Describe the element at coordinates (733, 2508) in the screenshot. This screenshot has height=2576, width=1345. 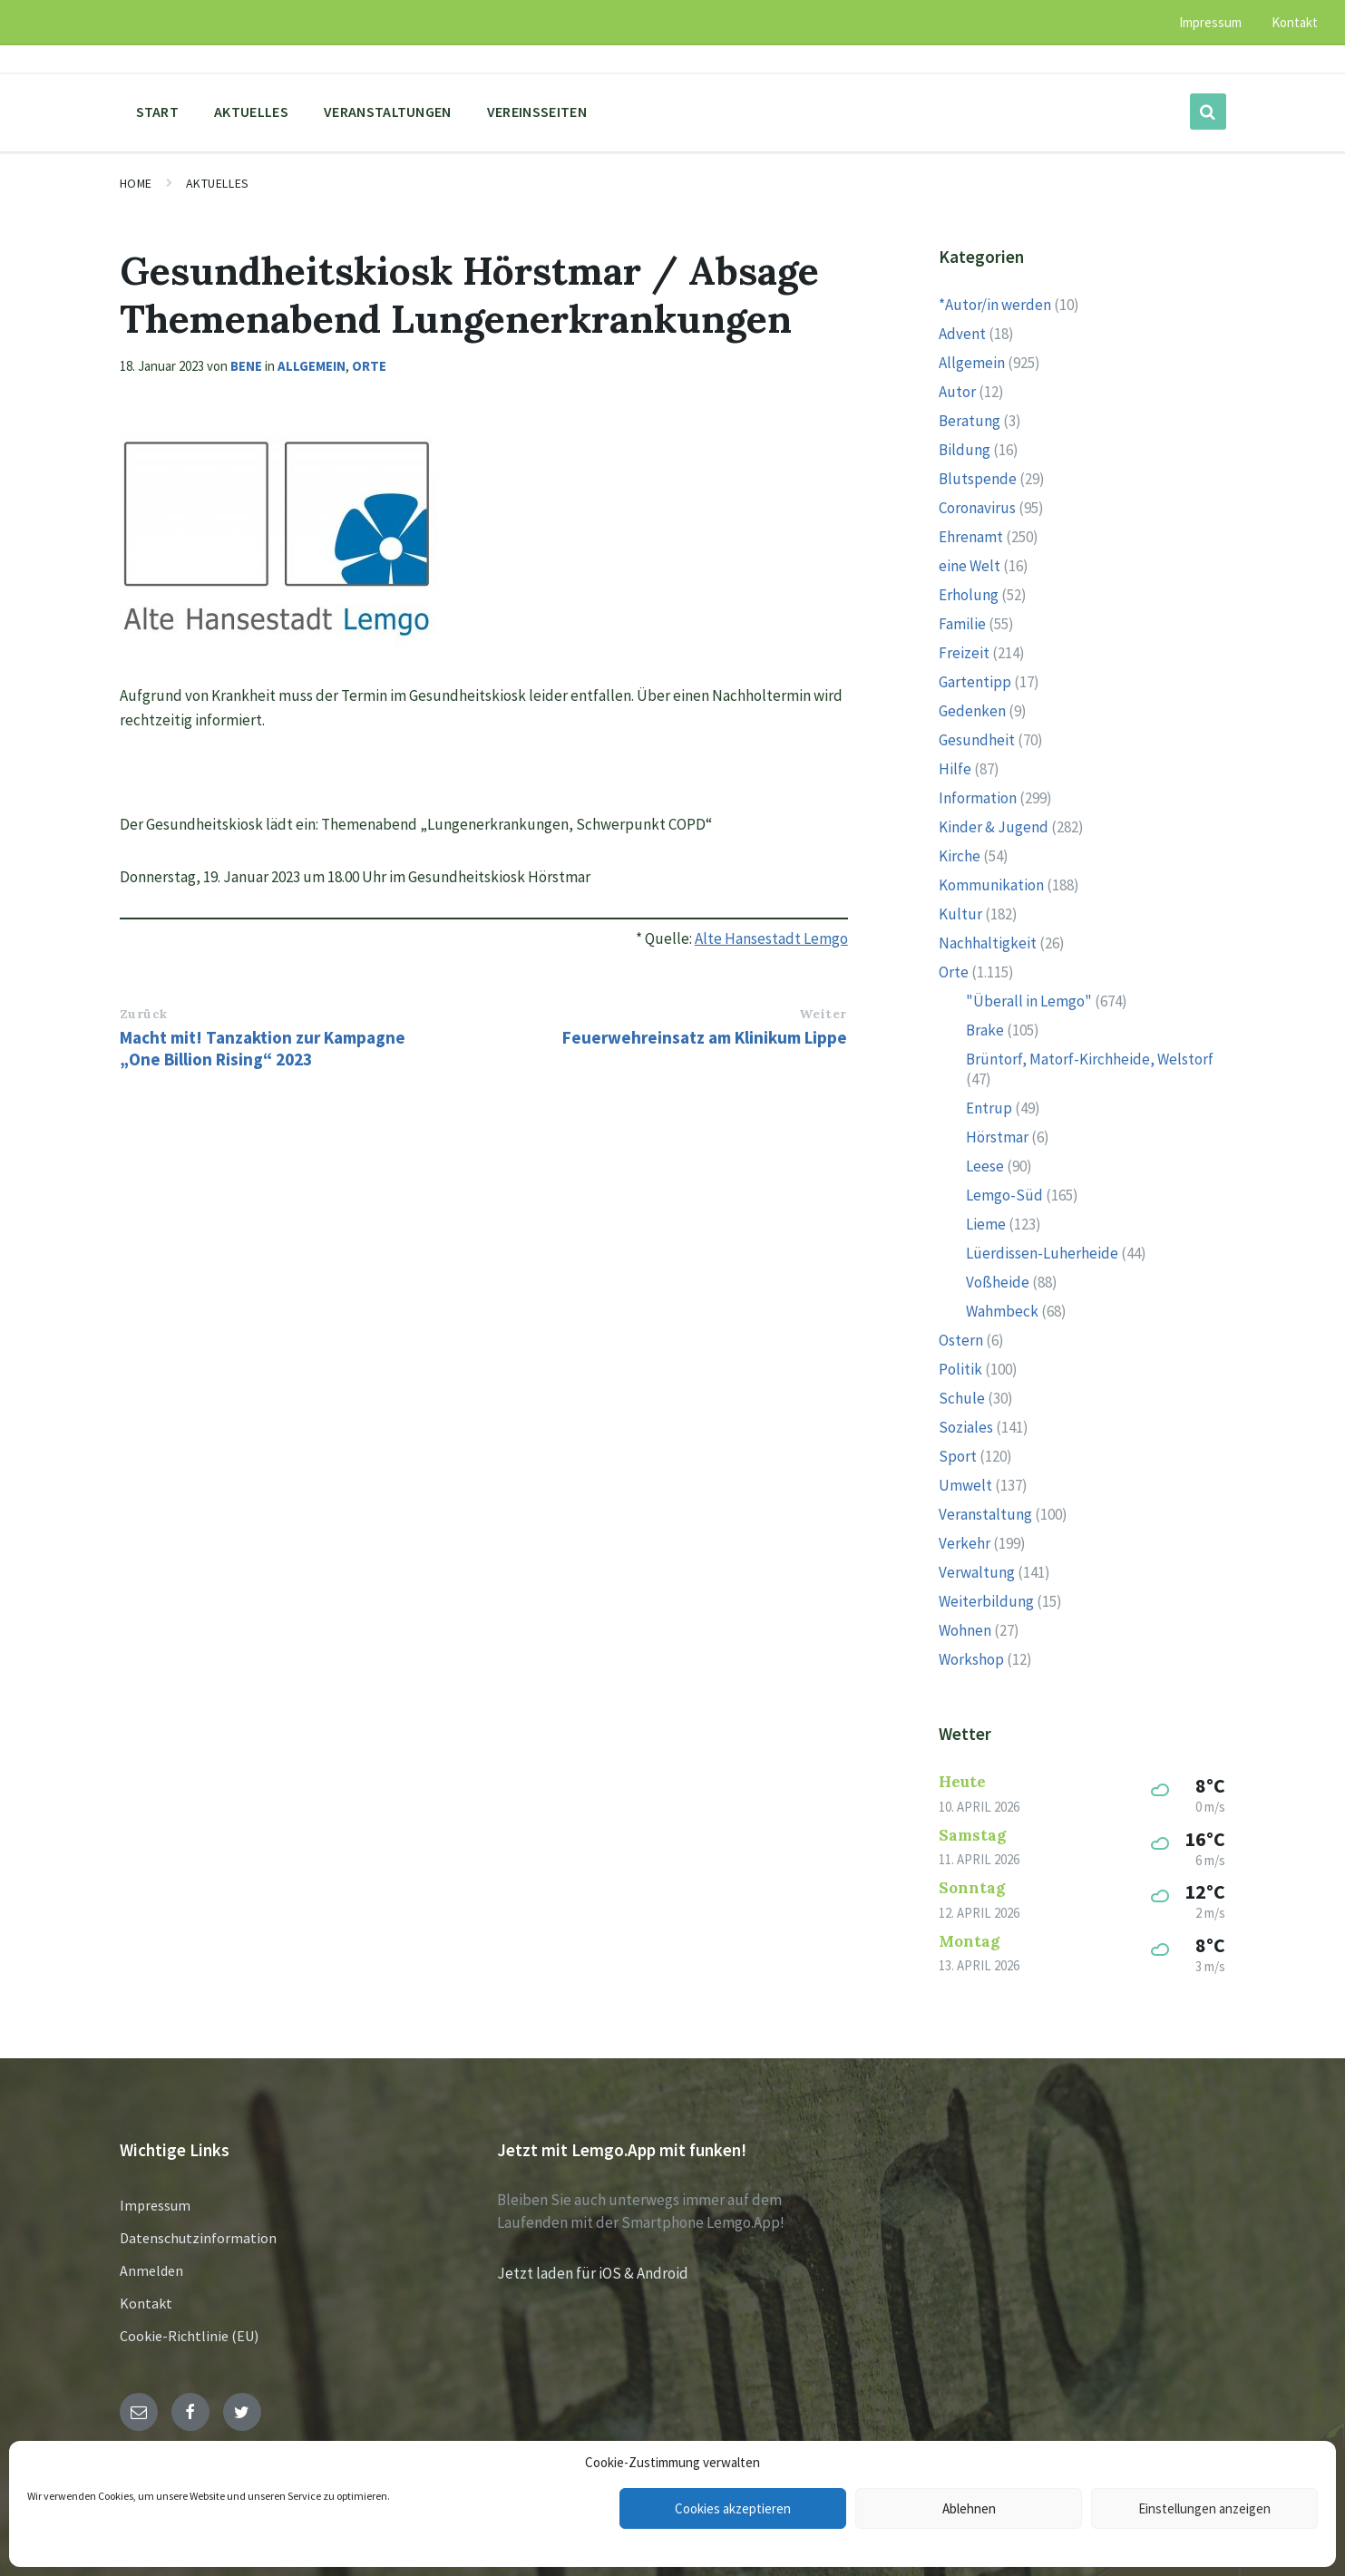
I see `Cookies akzeptieren` at that location.